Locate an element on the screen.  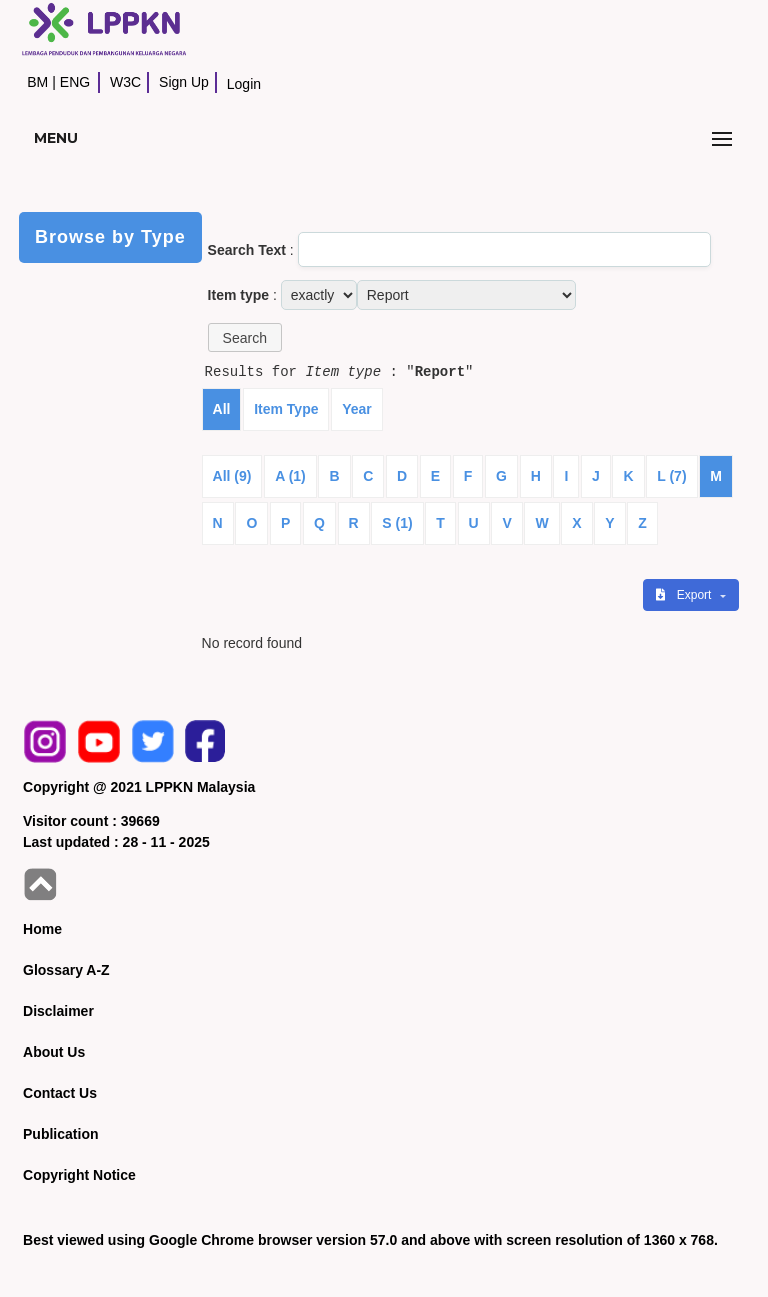
[button] is located at coordinates (245, 337).